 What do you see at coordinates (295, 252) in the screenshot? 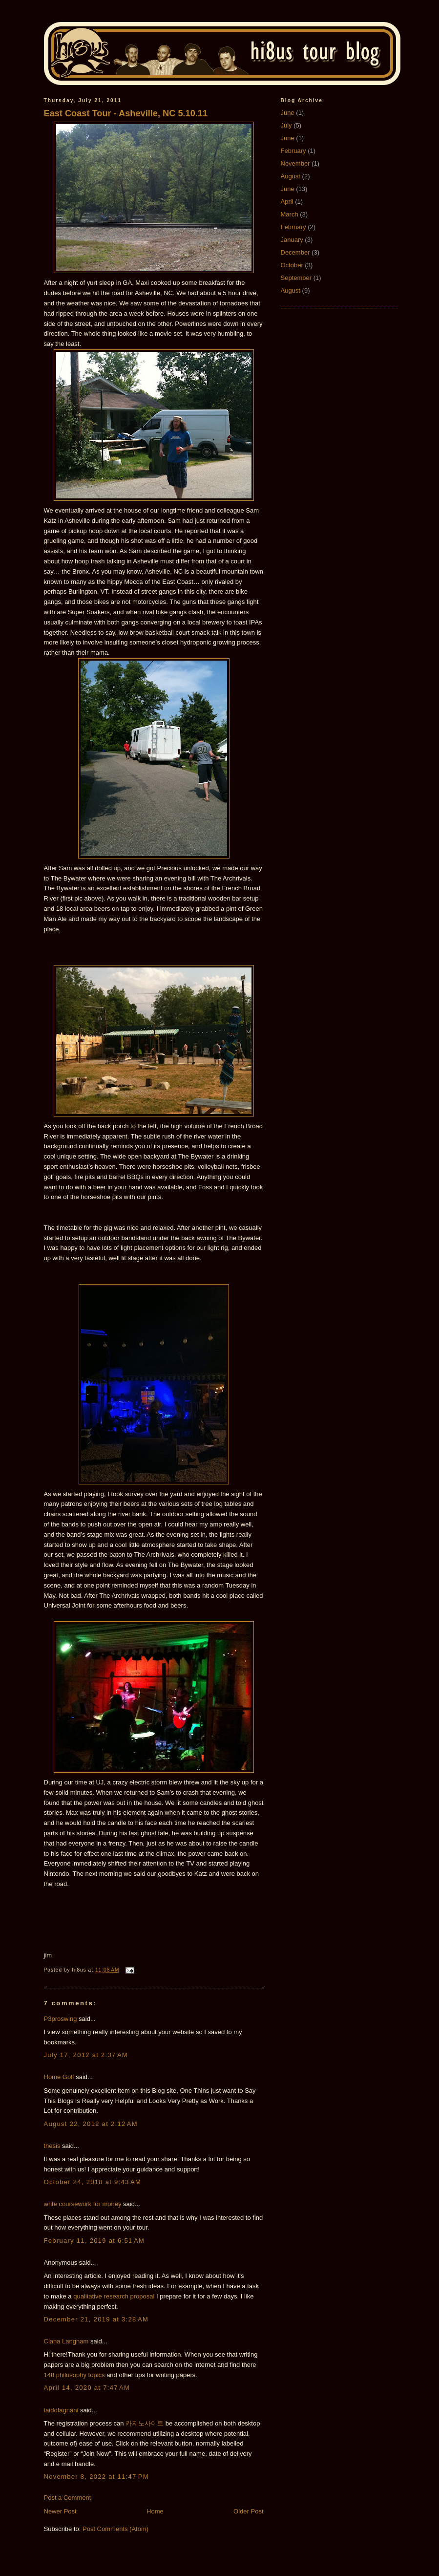
I see `December` at bounding box center [295, 252].